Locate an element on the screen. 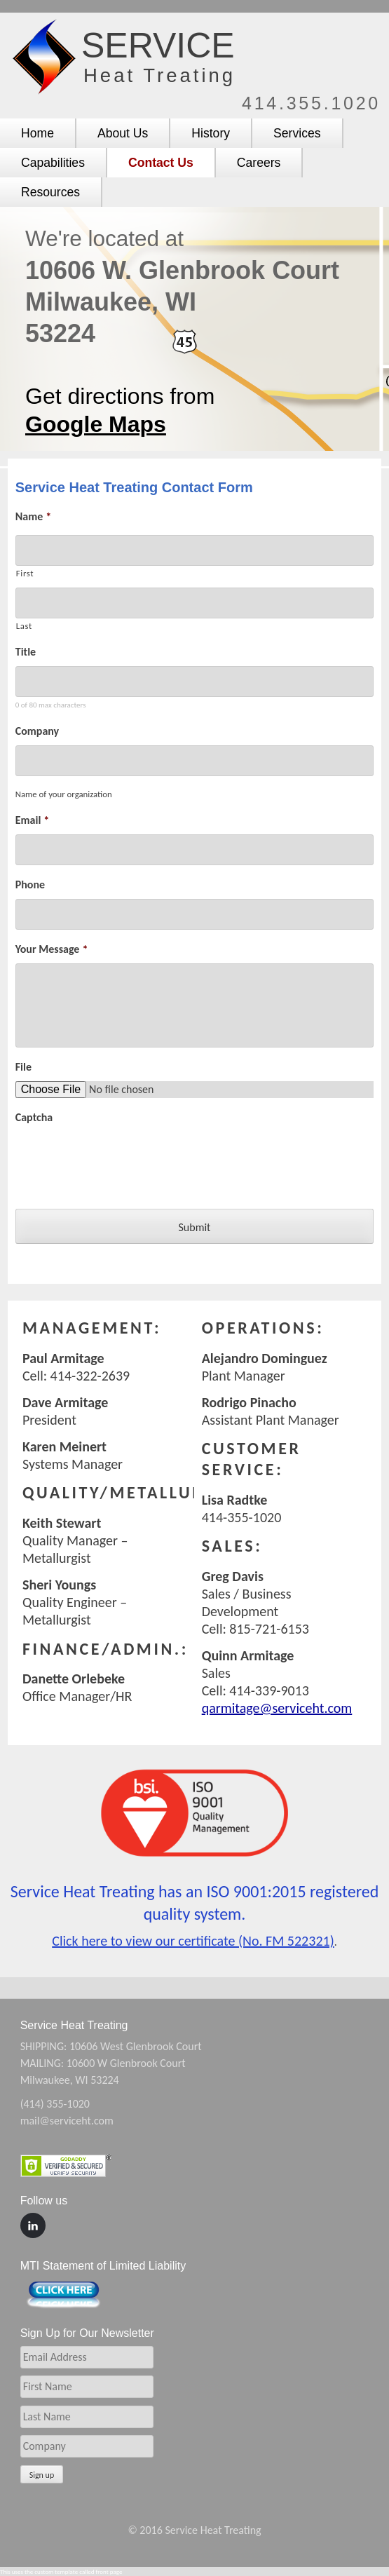  Click here to view our certificate (No. FM 522321) is located at coordinates (193, 1940).